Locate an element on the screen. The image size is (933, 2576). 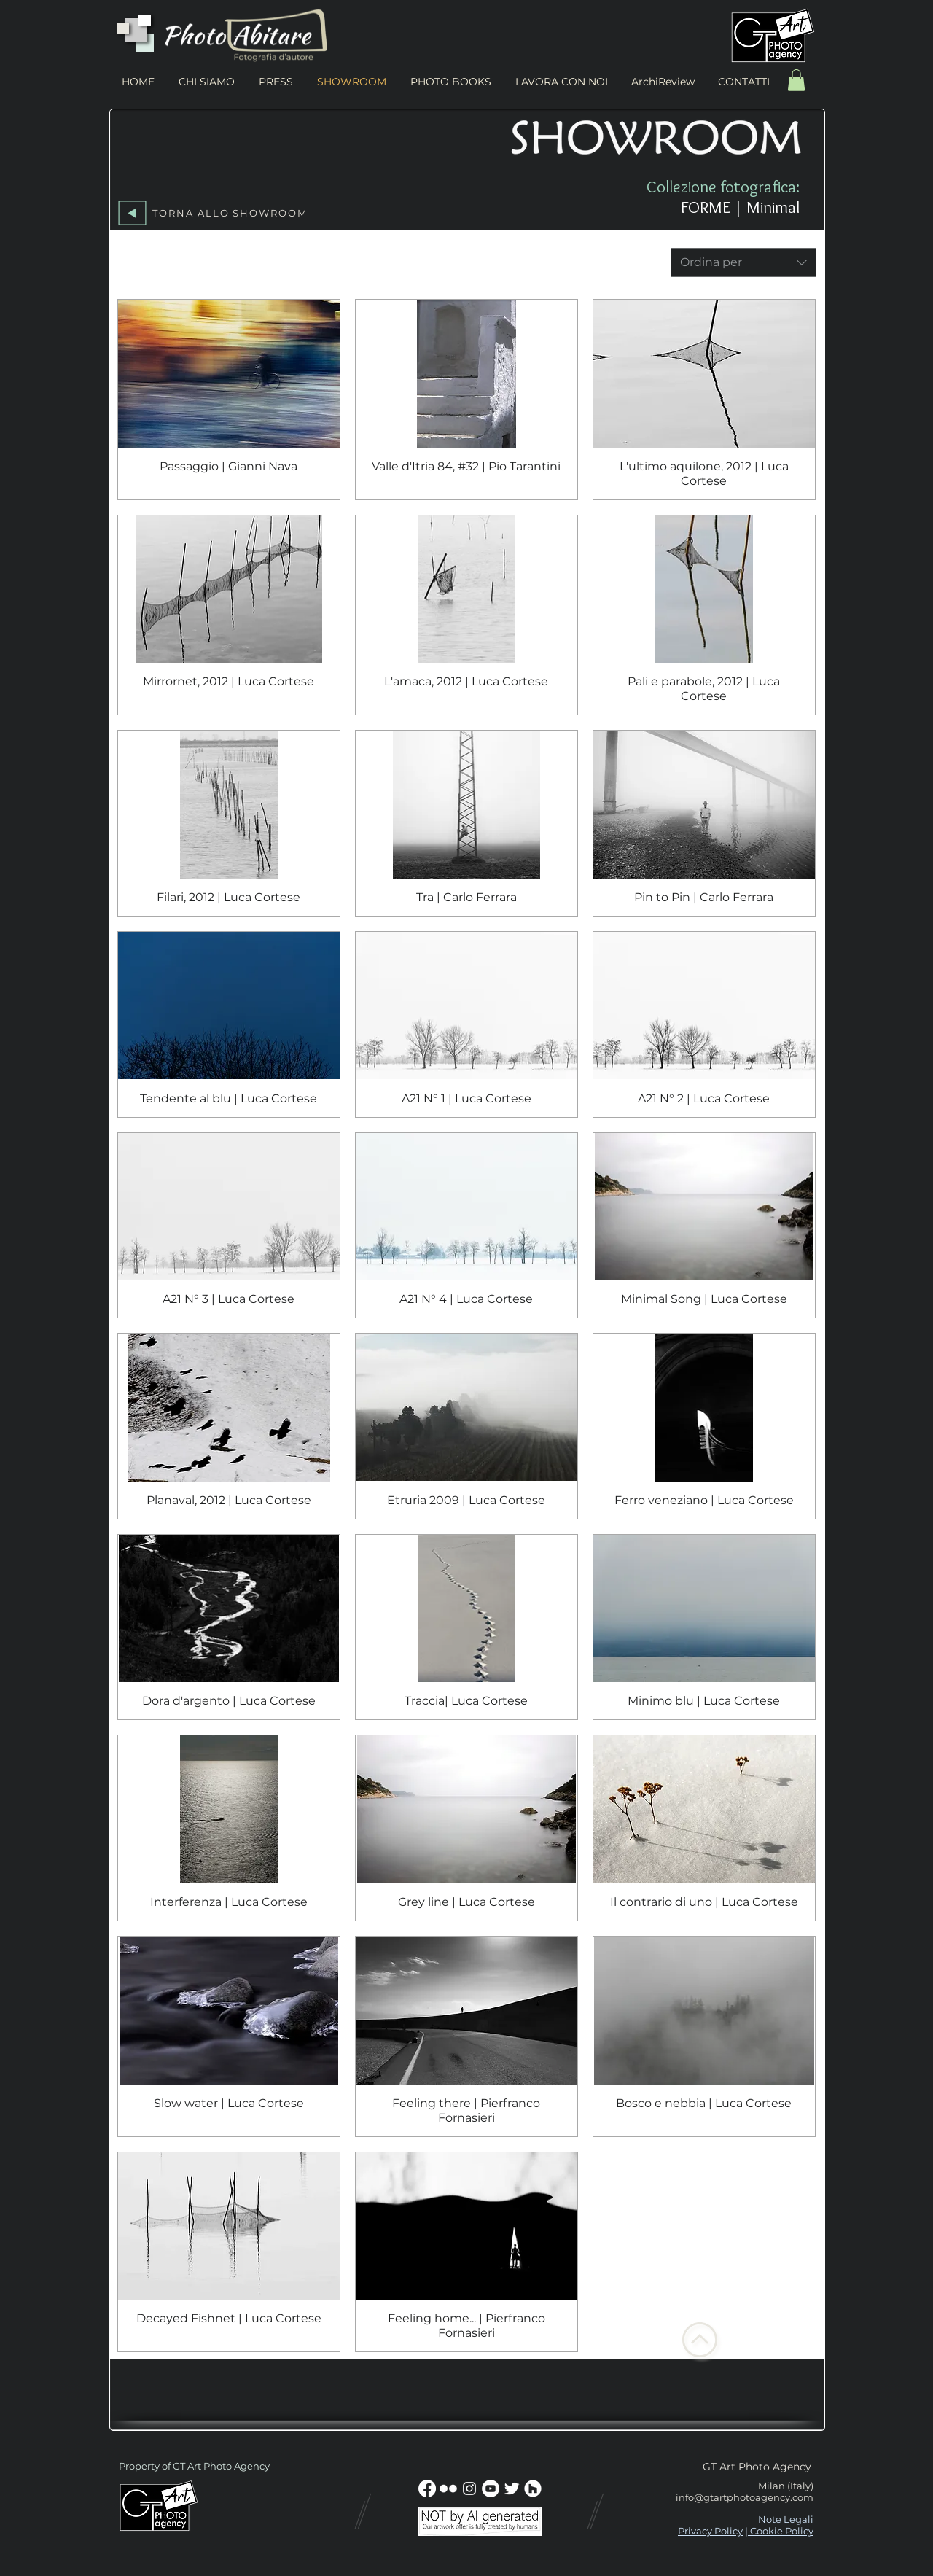
[button] is located at coordinates (796, 80).